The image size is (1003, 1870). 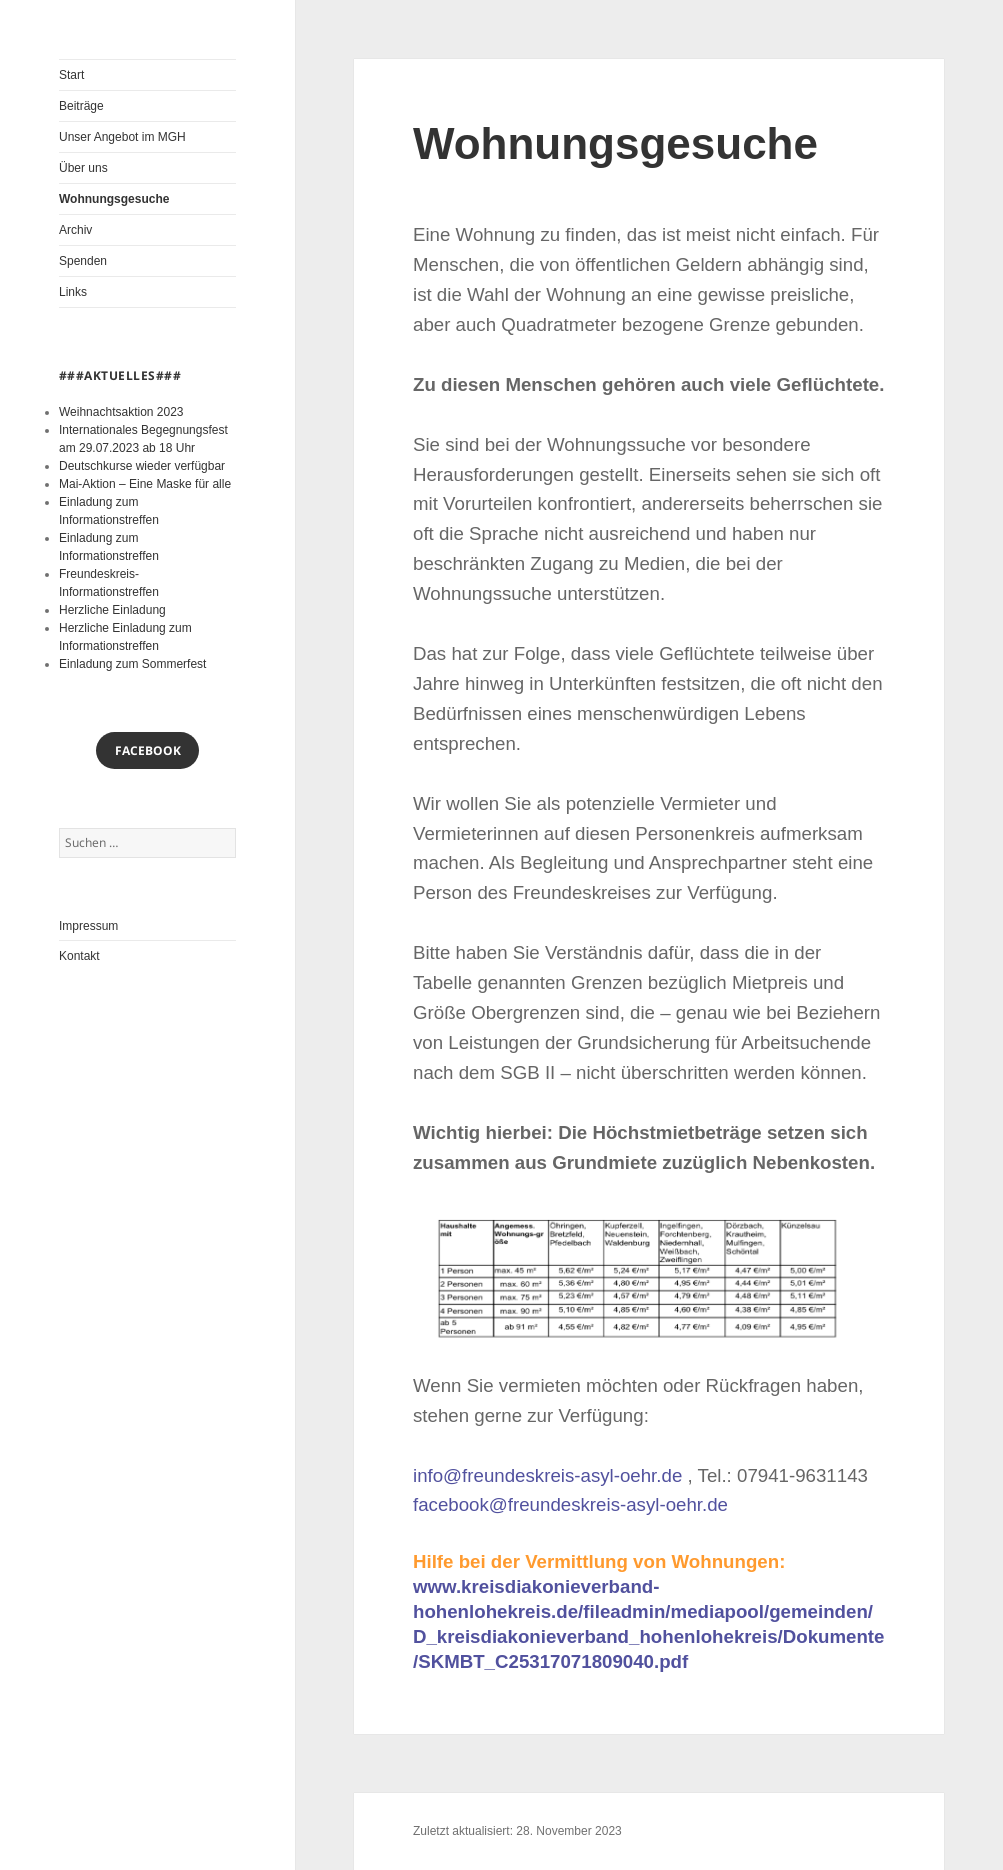 What do you see at coordinates (114, 199) in the screenshot?
I see `Wohnungsgesuche` at bounding box center [114, 199].